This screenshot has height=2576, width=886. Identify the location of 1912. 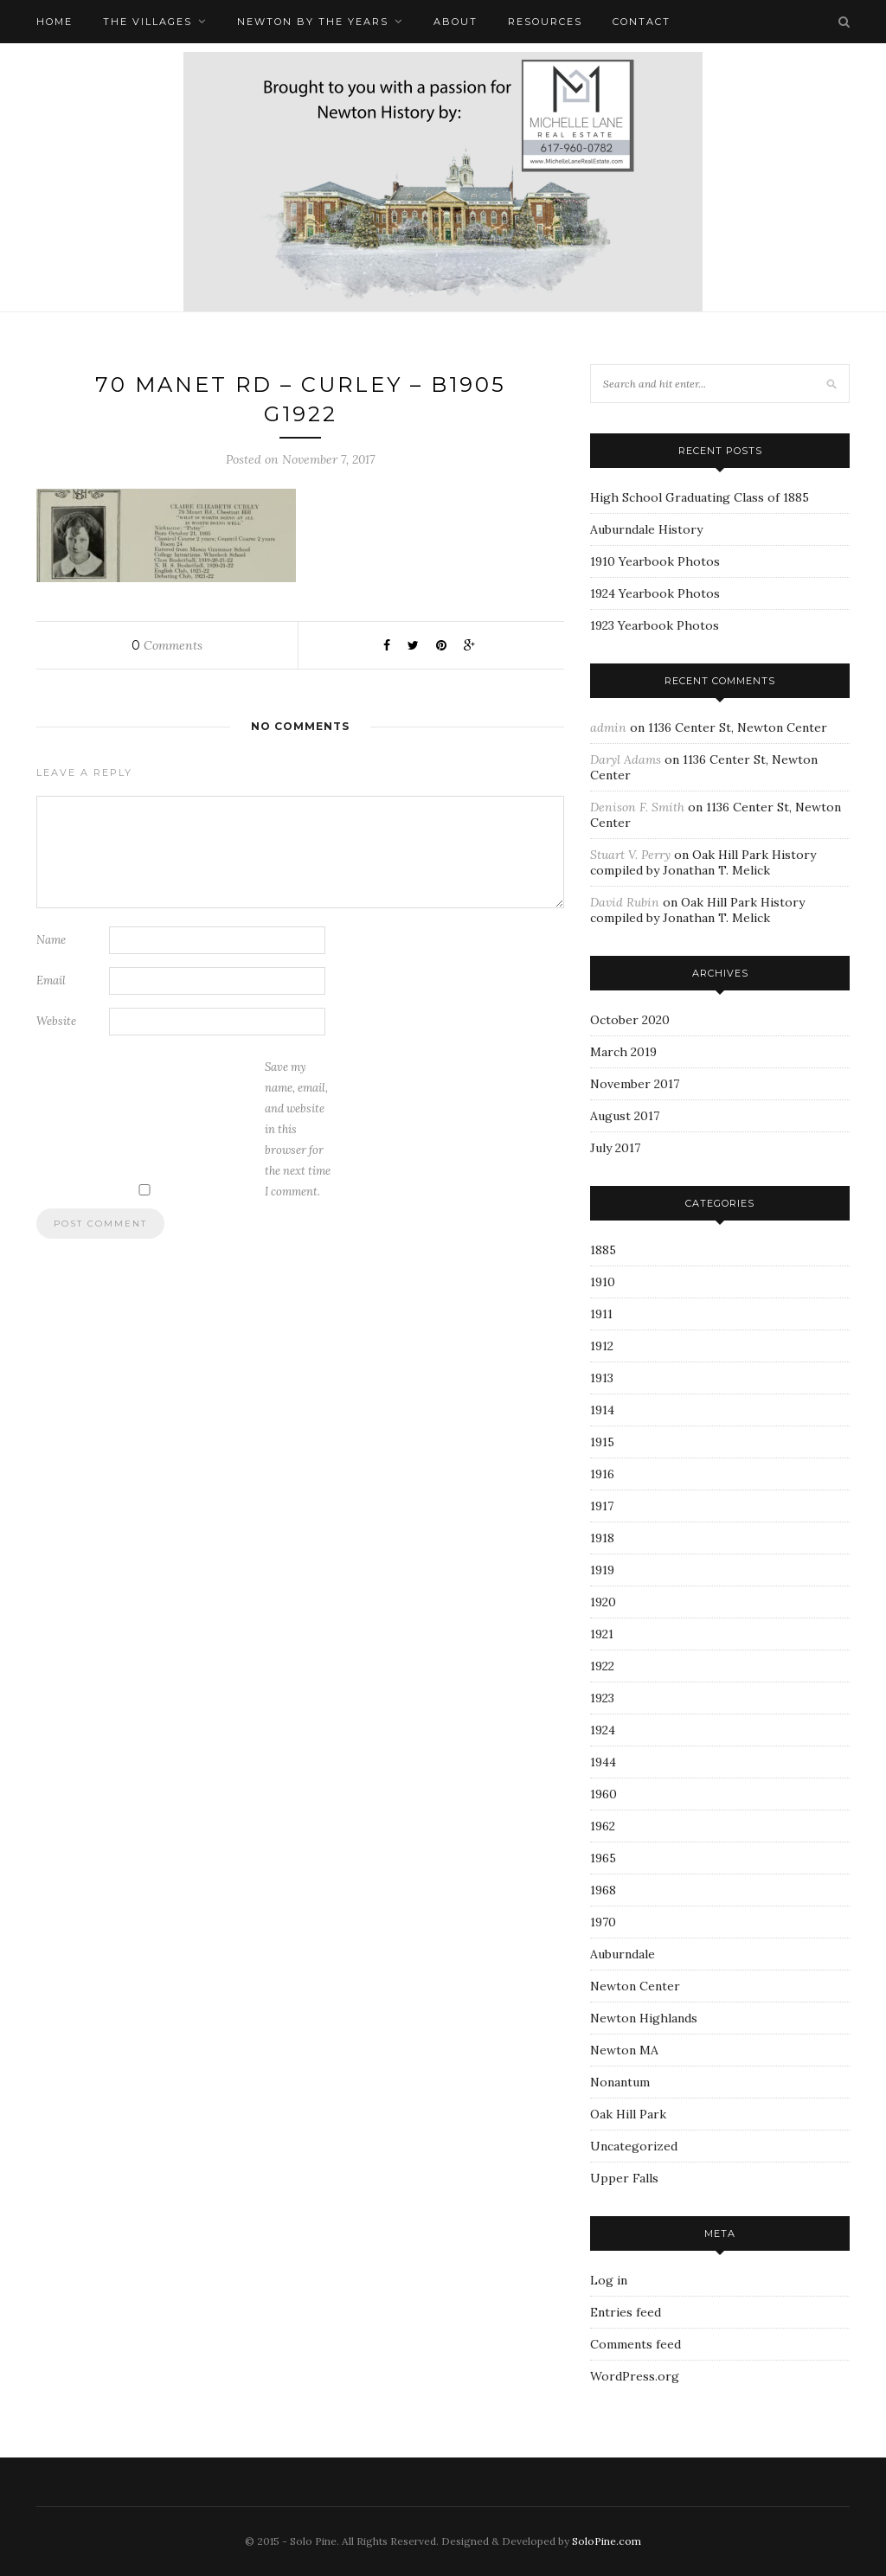
(601, 1346).